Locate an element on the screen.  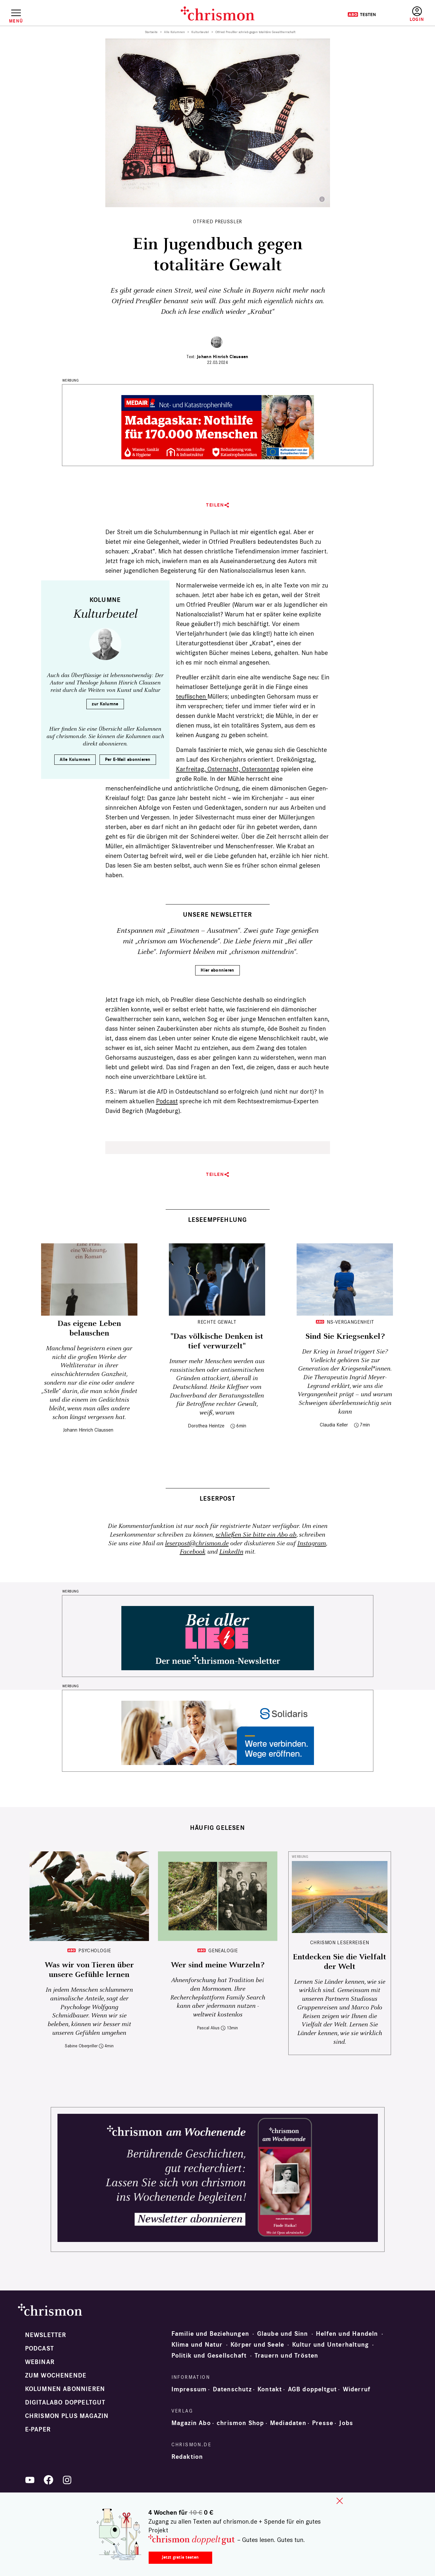
Sabine Oberpriller is located at coordinates (81, 2046).